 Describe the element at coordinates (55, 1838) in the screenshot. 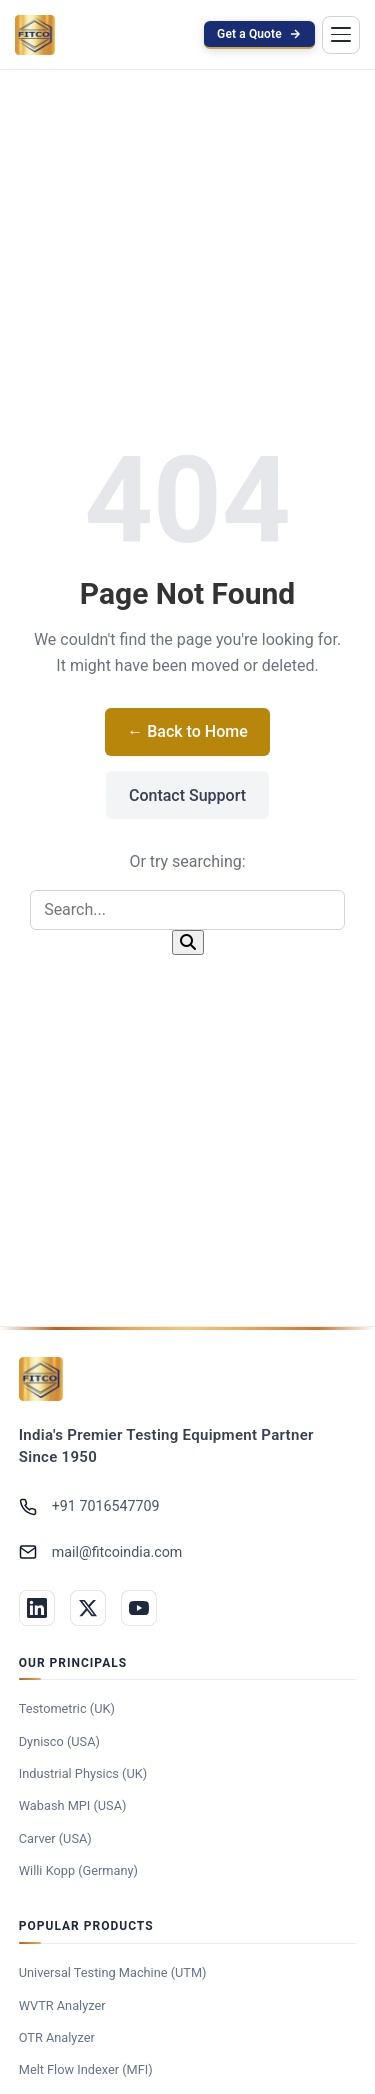

I see `Carver (USA)` at that location.